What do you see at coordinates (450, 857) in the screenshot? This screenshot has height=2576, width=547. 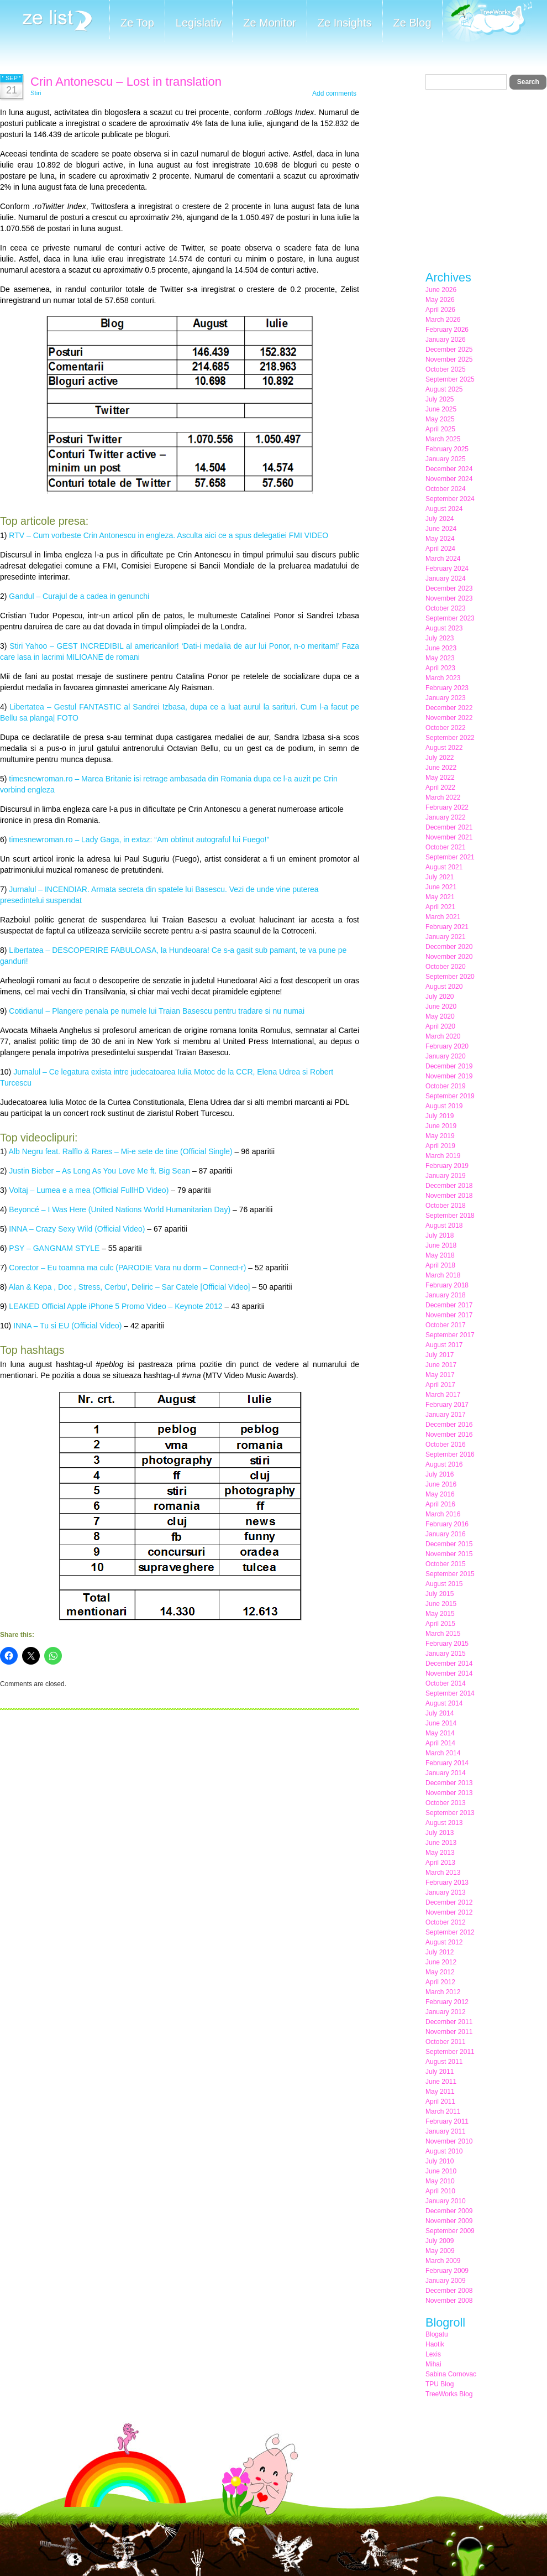 I see `September 2021` at bounding box center [450, 857].